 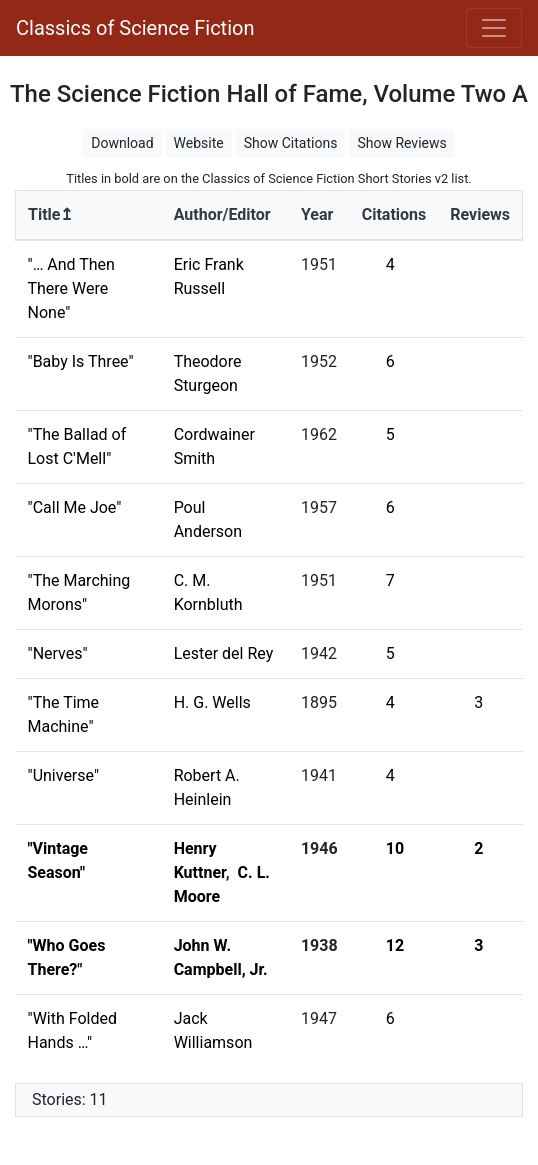 I want to click on "Baby Is Three", so click(x=81, y=361).